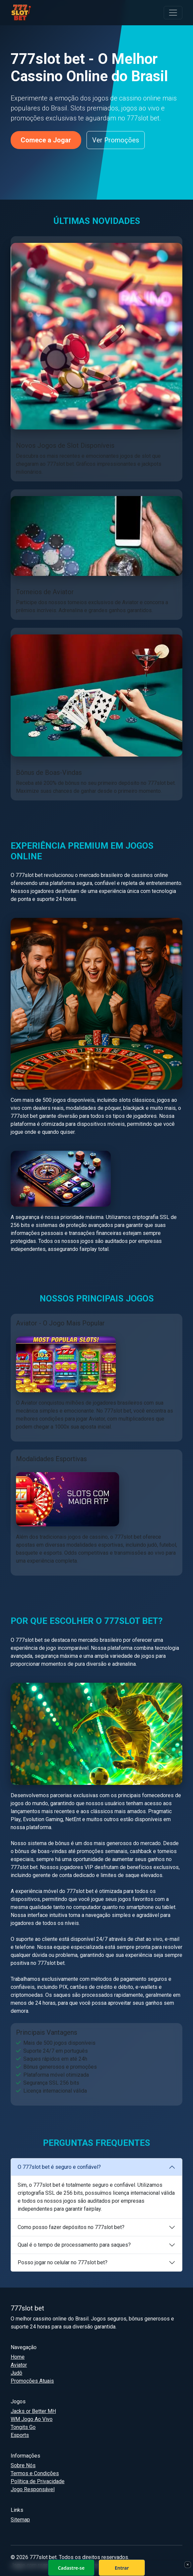 Image resolution: width=193 pixels, height=2576 pixels. I want to click on O 777slot bet é seguro e confiável?, so click(59, 2167).